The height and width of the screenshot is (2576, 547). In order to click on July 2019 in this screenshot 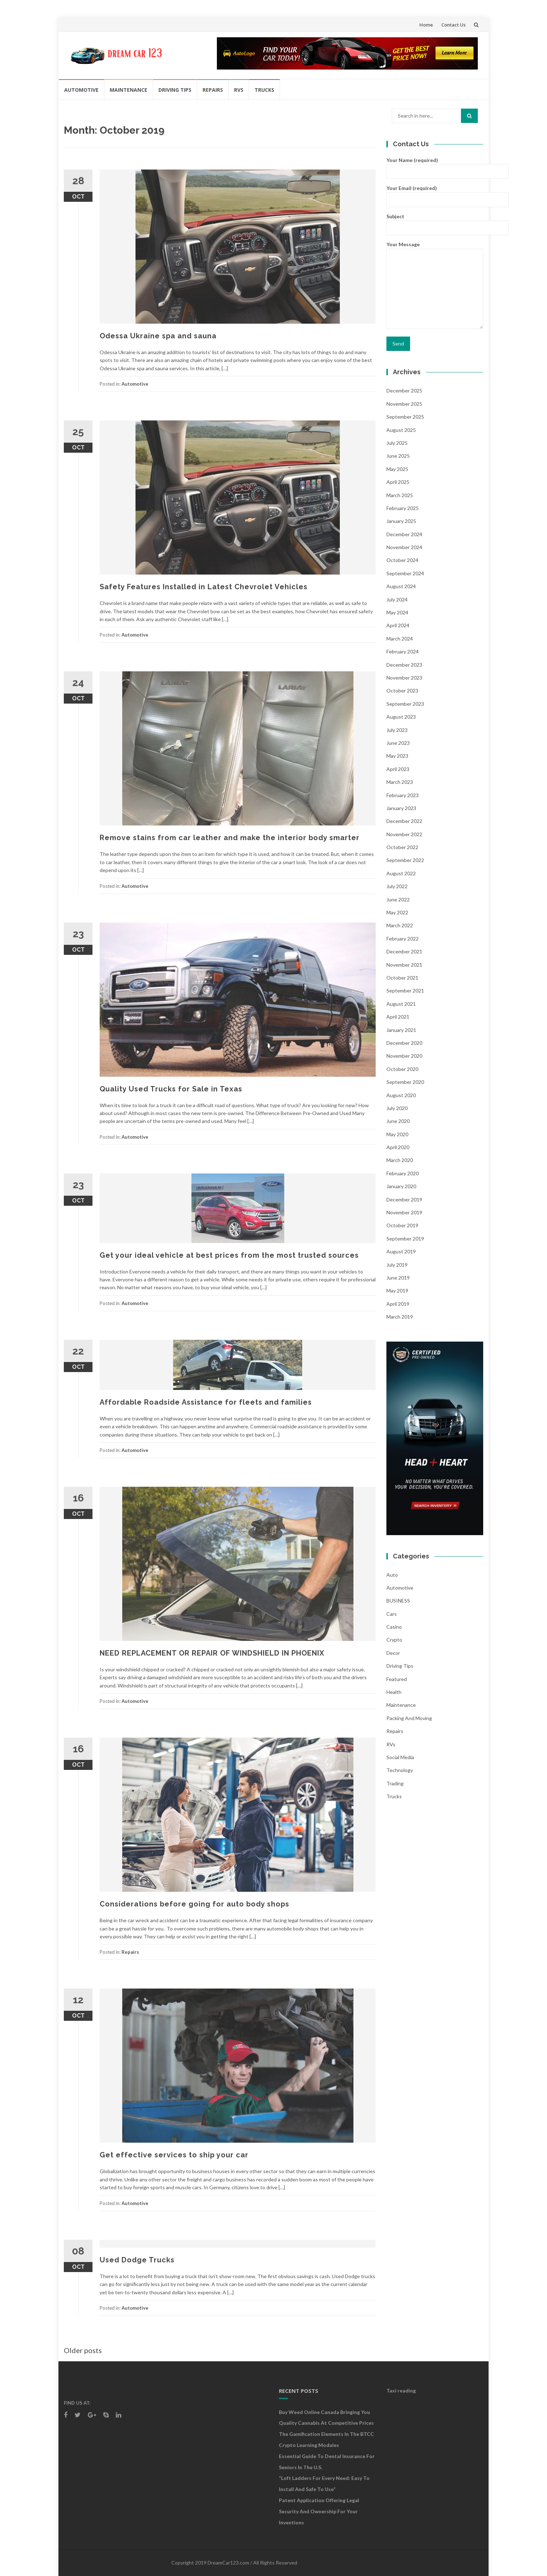, I will do `click(397, 1265)`.